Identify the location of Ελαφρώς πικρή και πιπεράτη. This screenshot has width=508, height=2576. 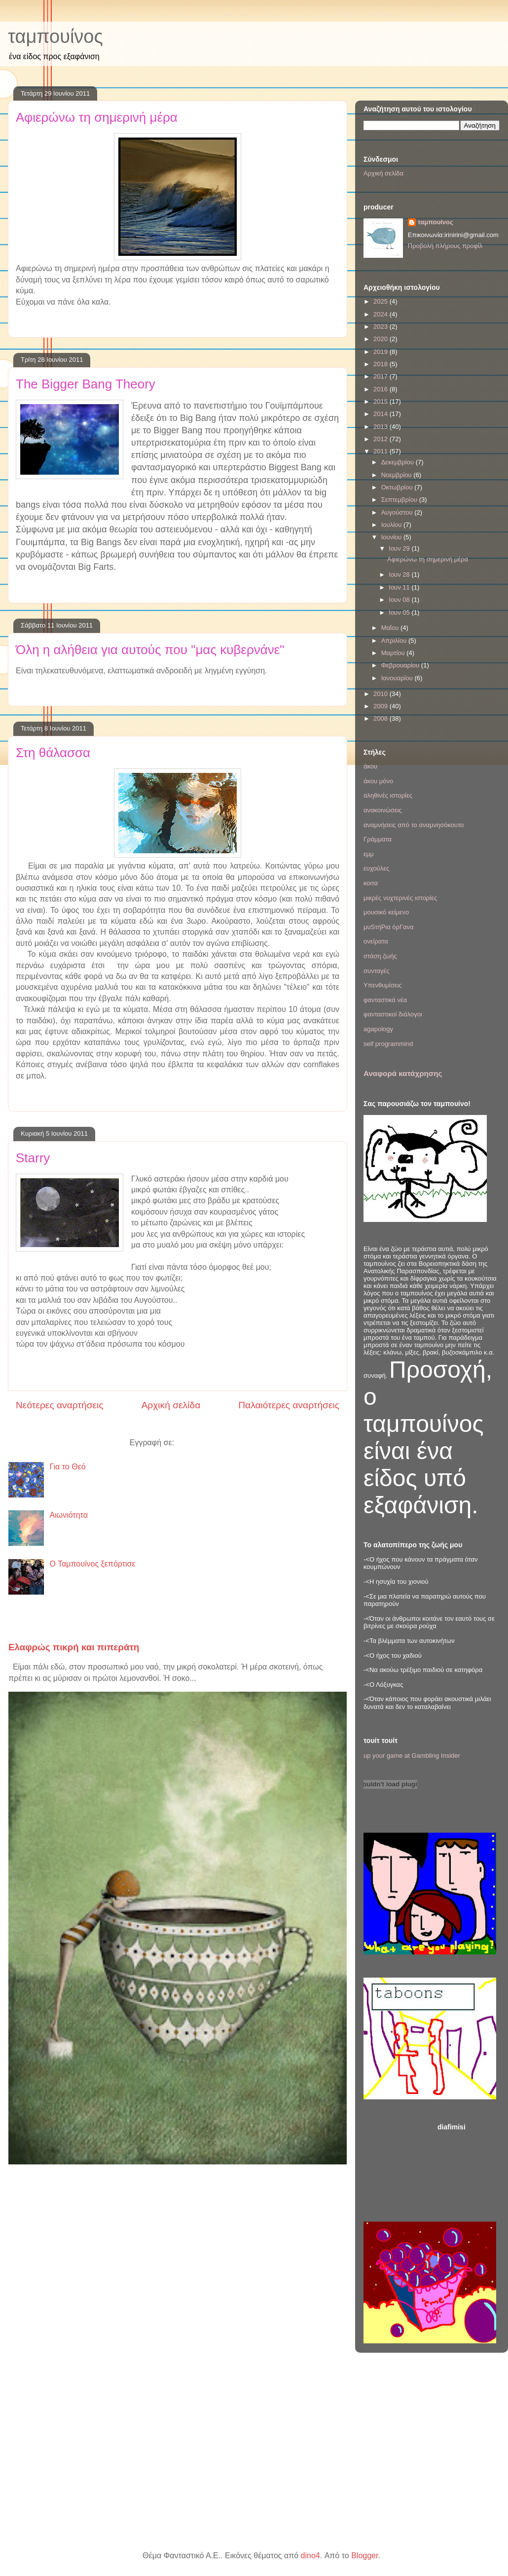
(73, 1647).